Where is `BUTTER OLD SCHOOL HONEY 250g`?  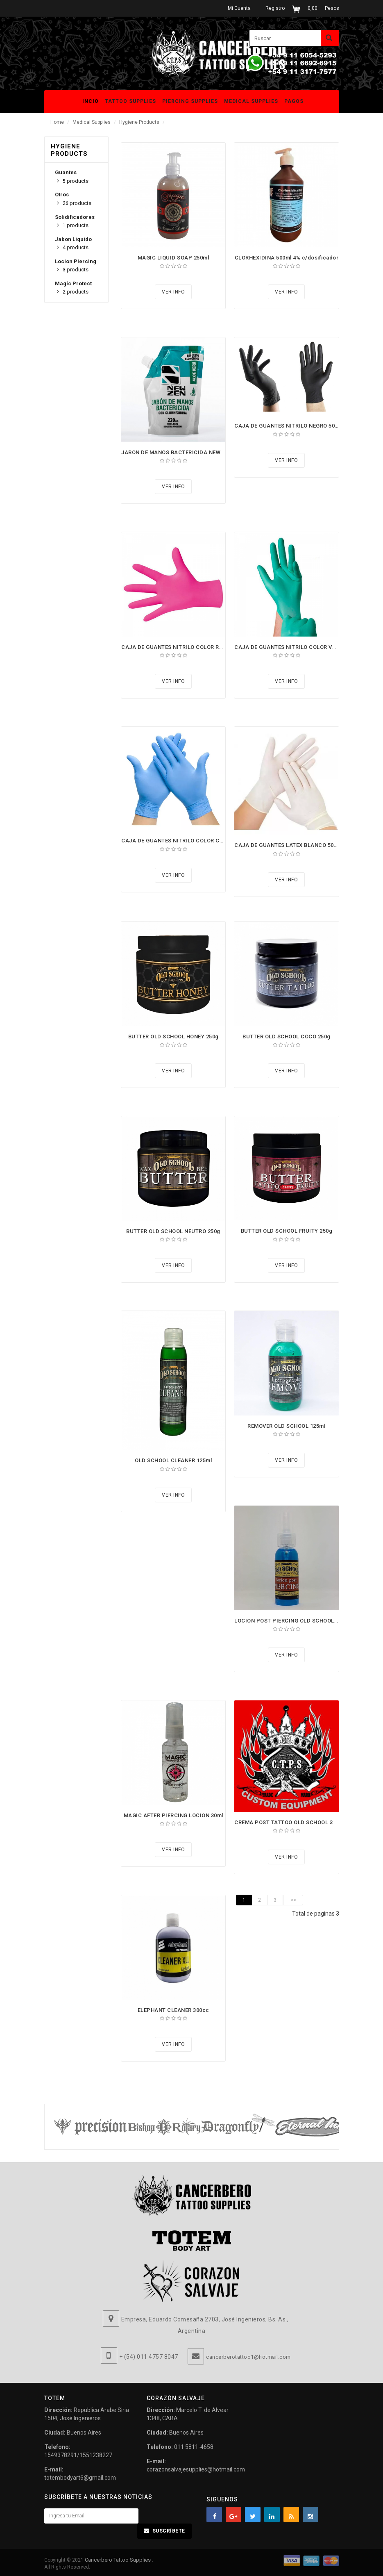
BUTTER OLD SCHOOL HONEY 250g is located at coordinates (173, 1036).